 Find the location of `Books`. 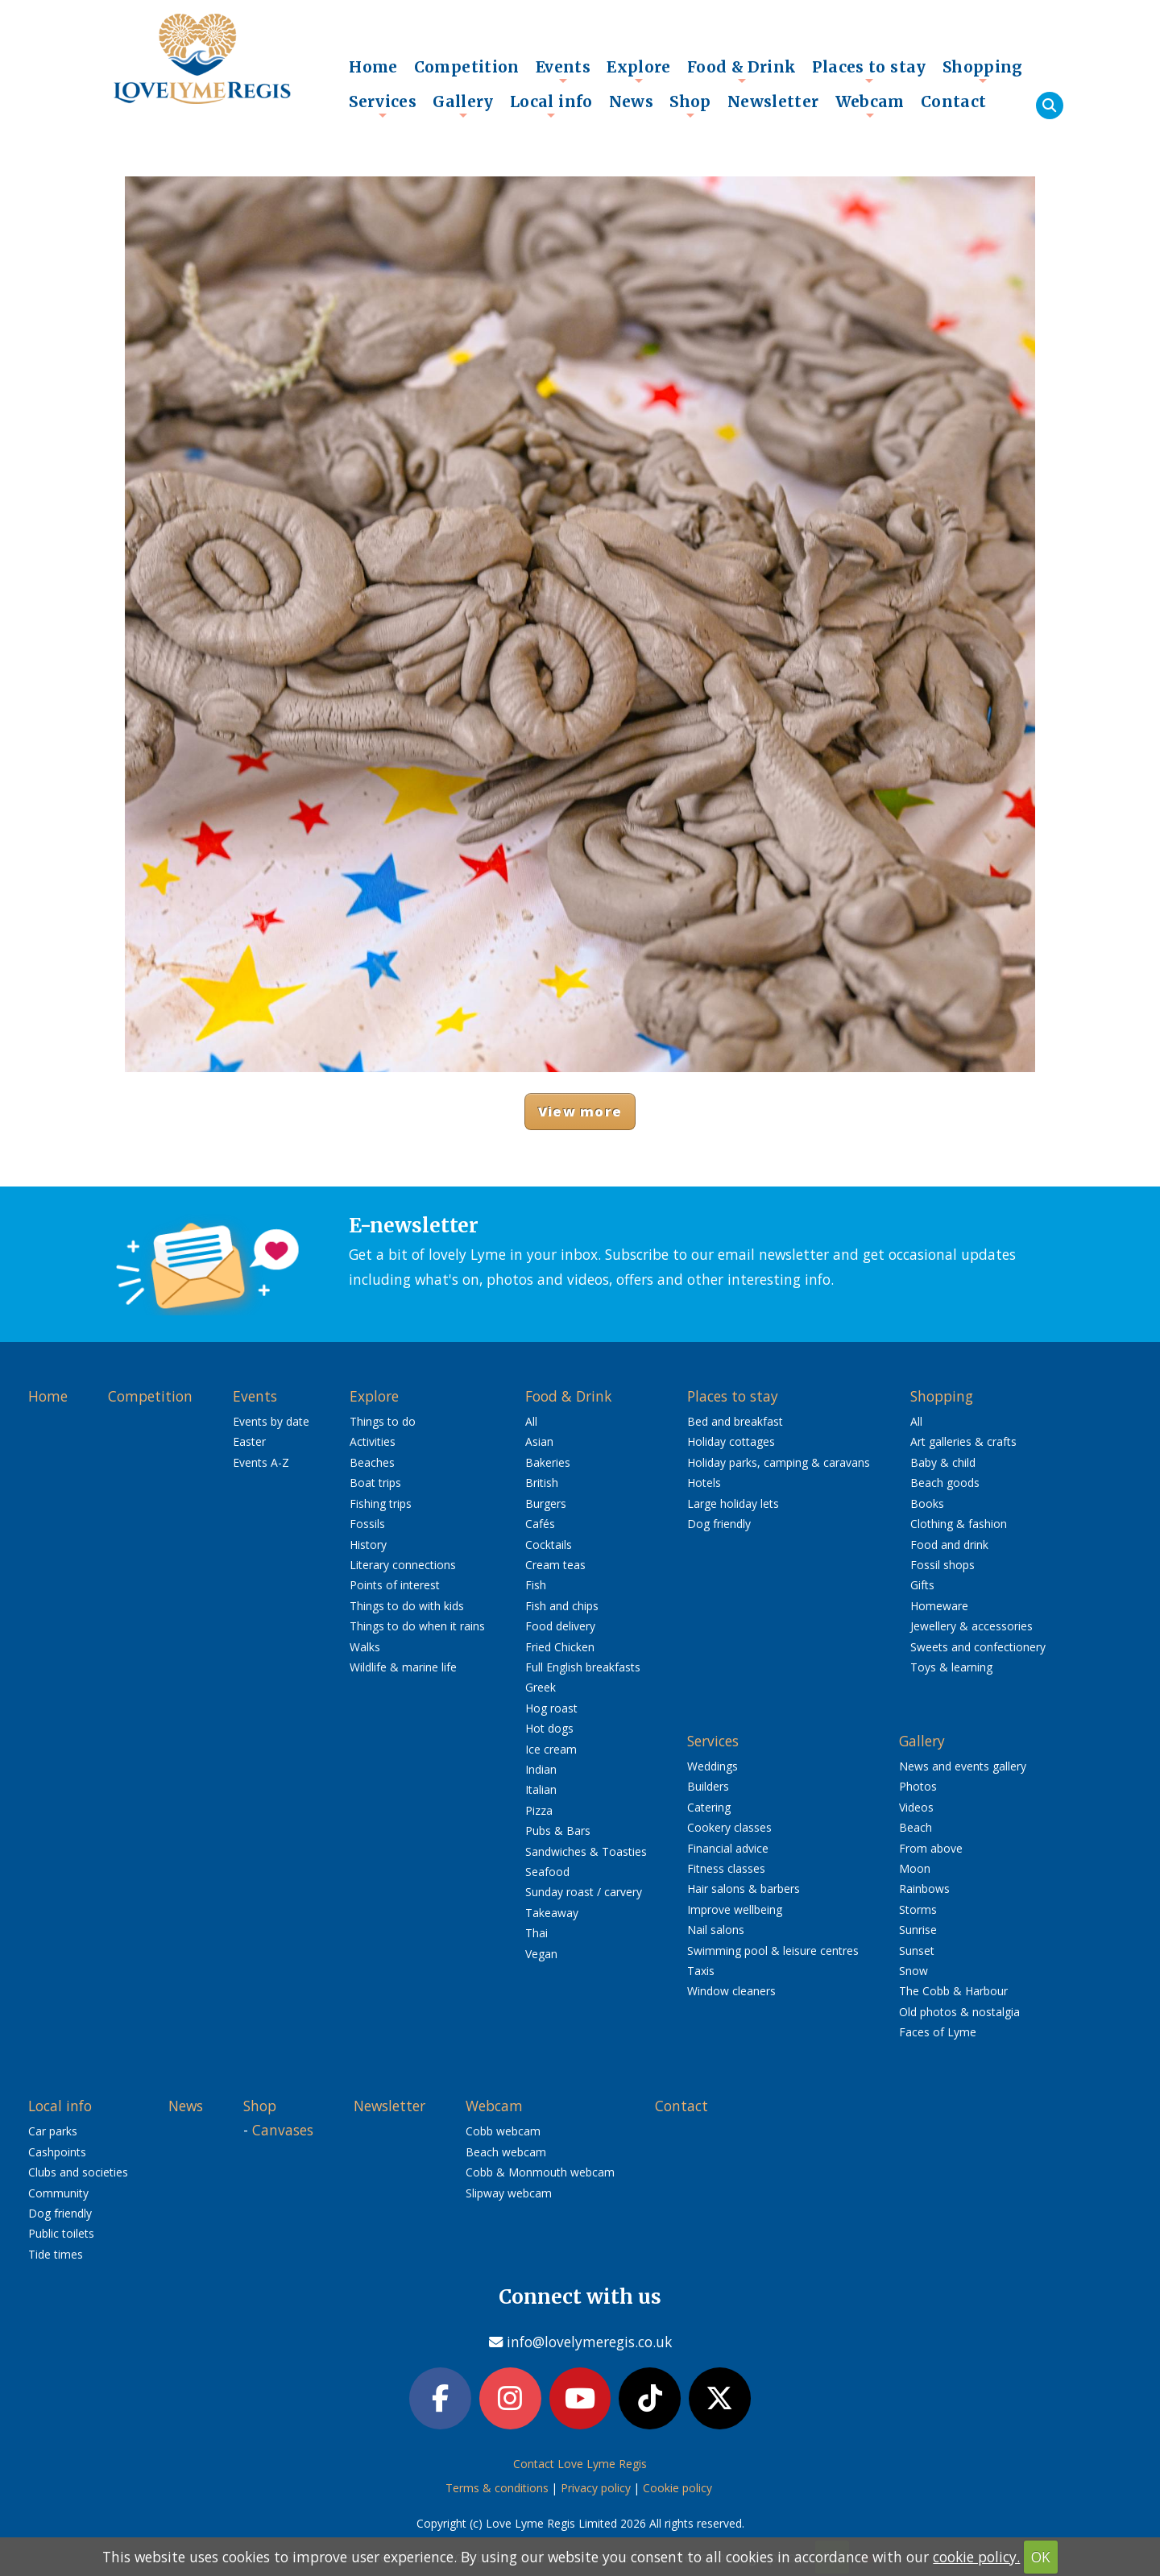

Books is located at coordinates (927, 1503).